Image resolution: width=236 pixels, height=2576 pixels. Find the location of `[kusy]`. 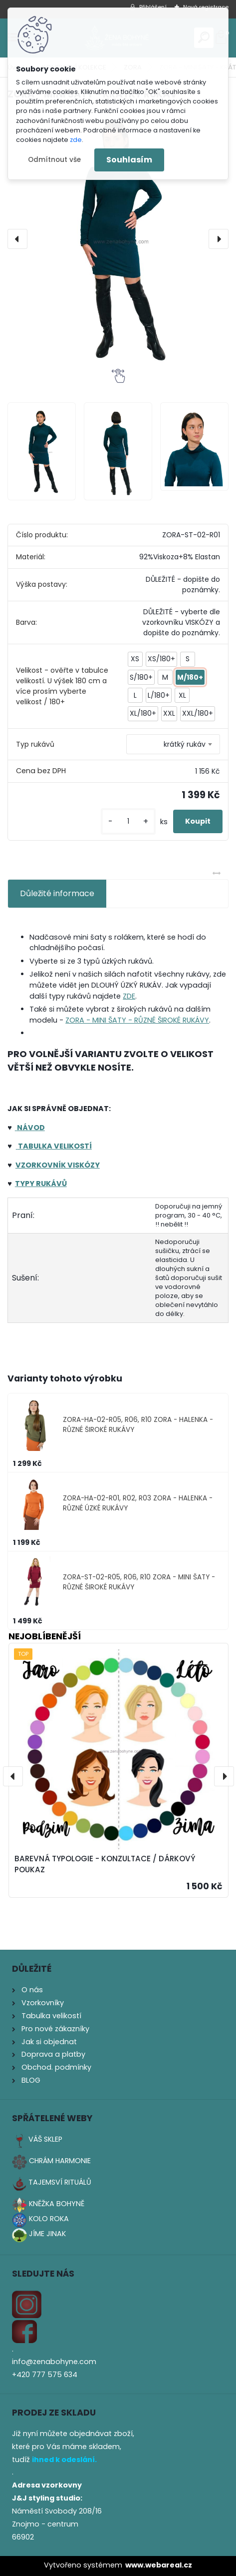

[kusy] is located at coordinates (128, 821).